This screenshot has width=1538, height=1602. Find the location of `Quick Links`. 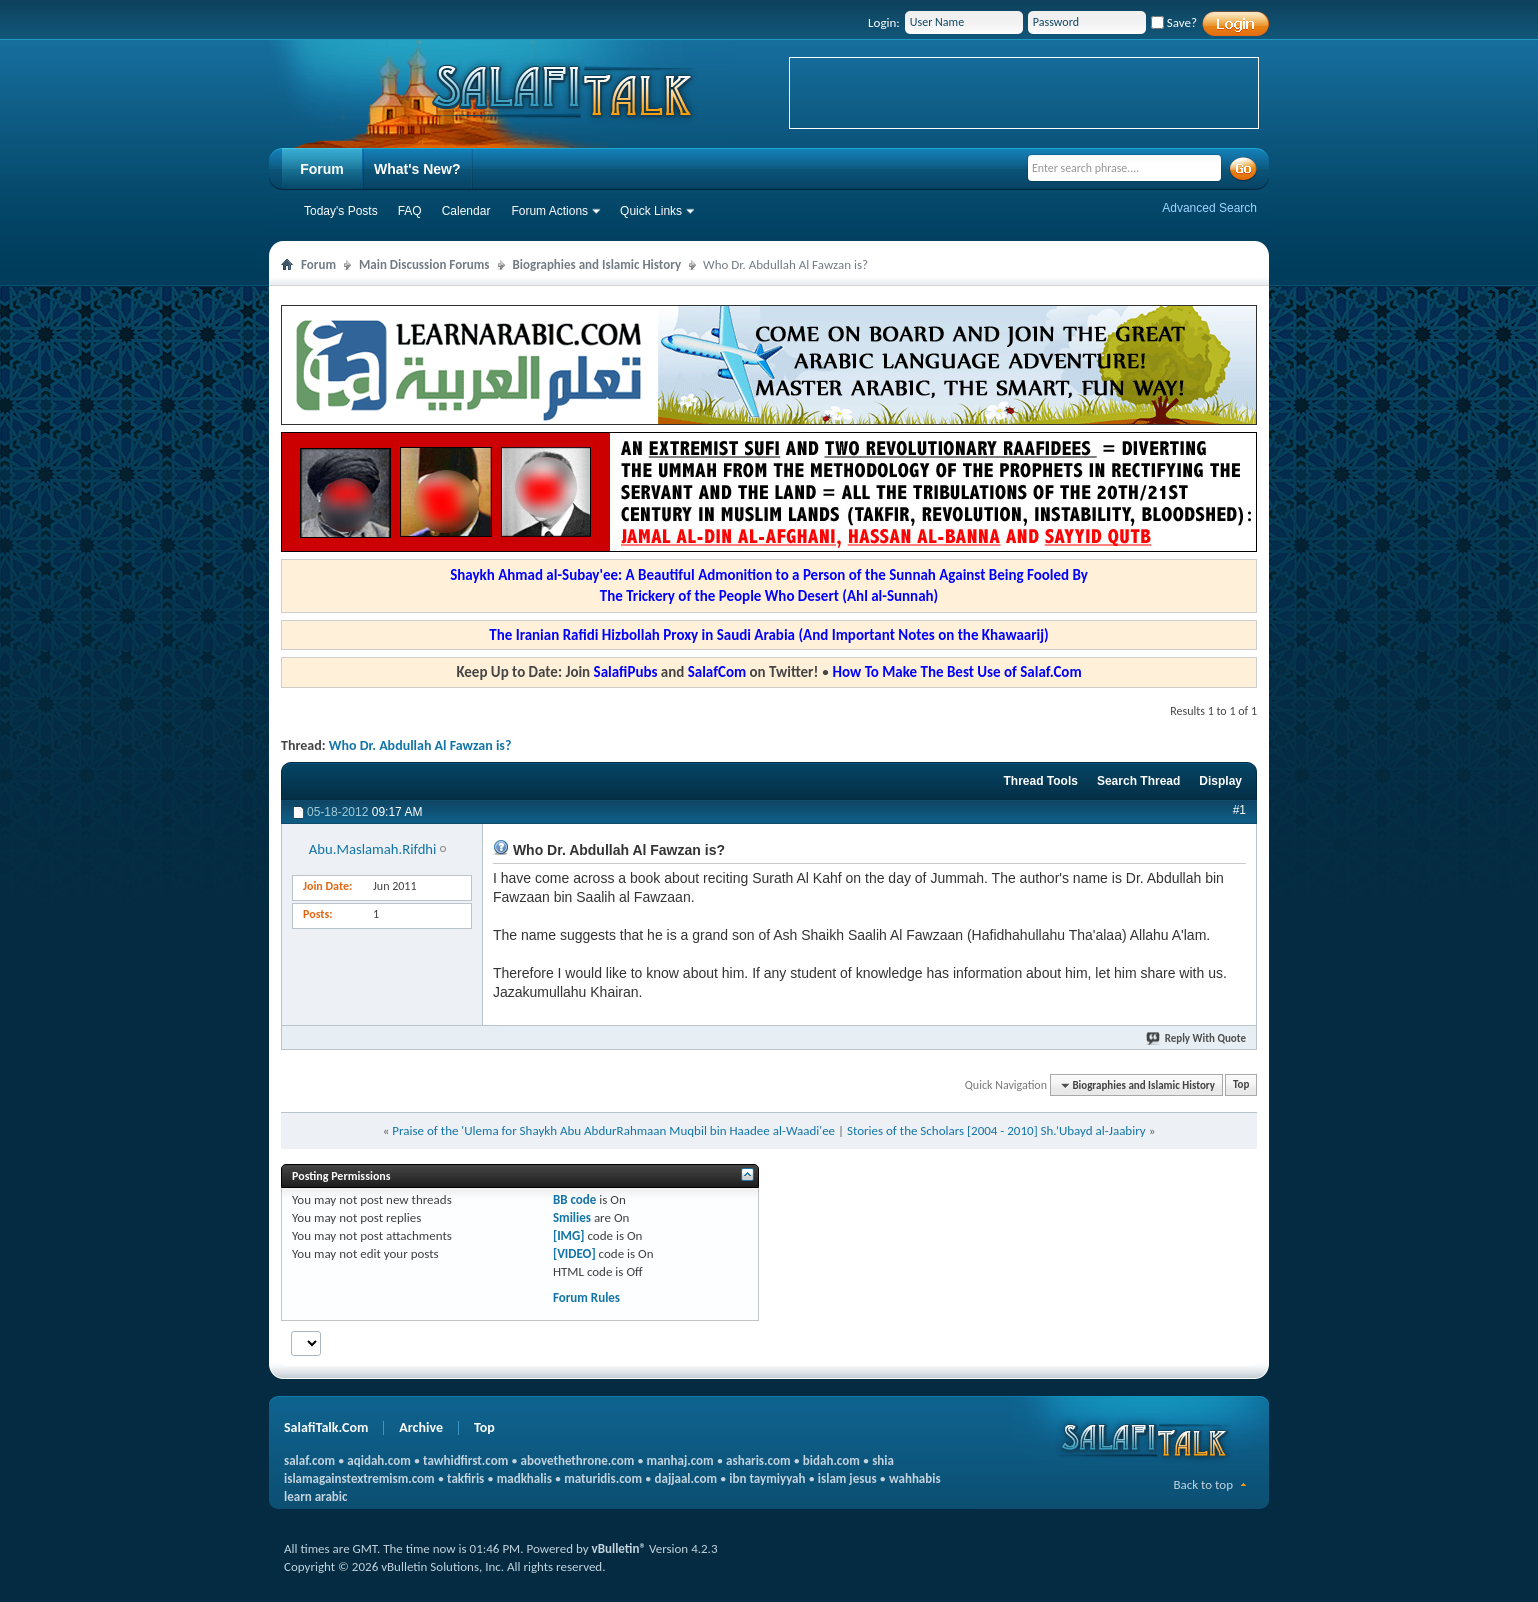

Quick Links is located at coordinates (651, 211).